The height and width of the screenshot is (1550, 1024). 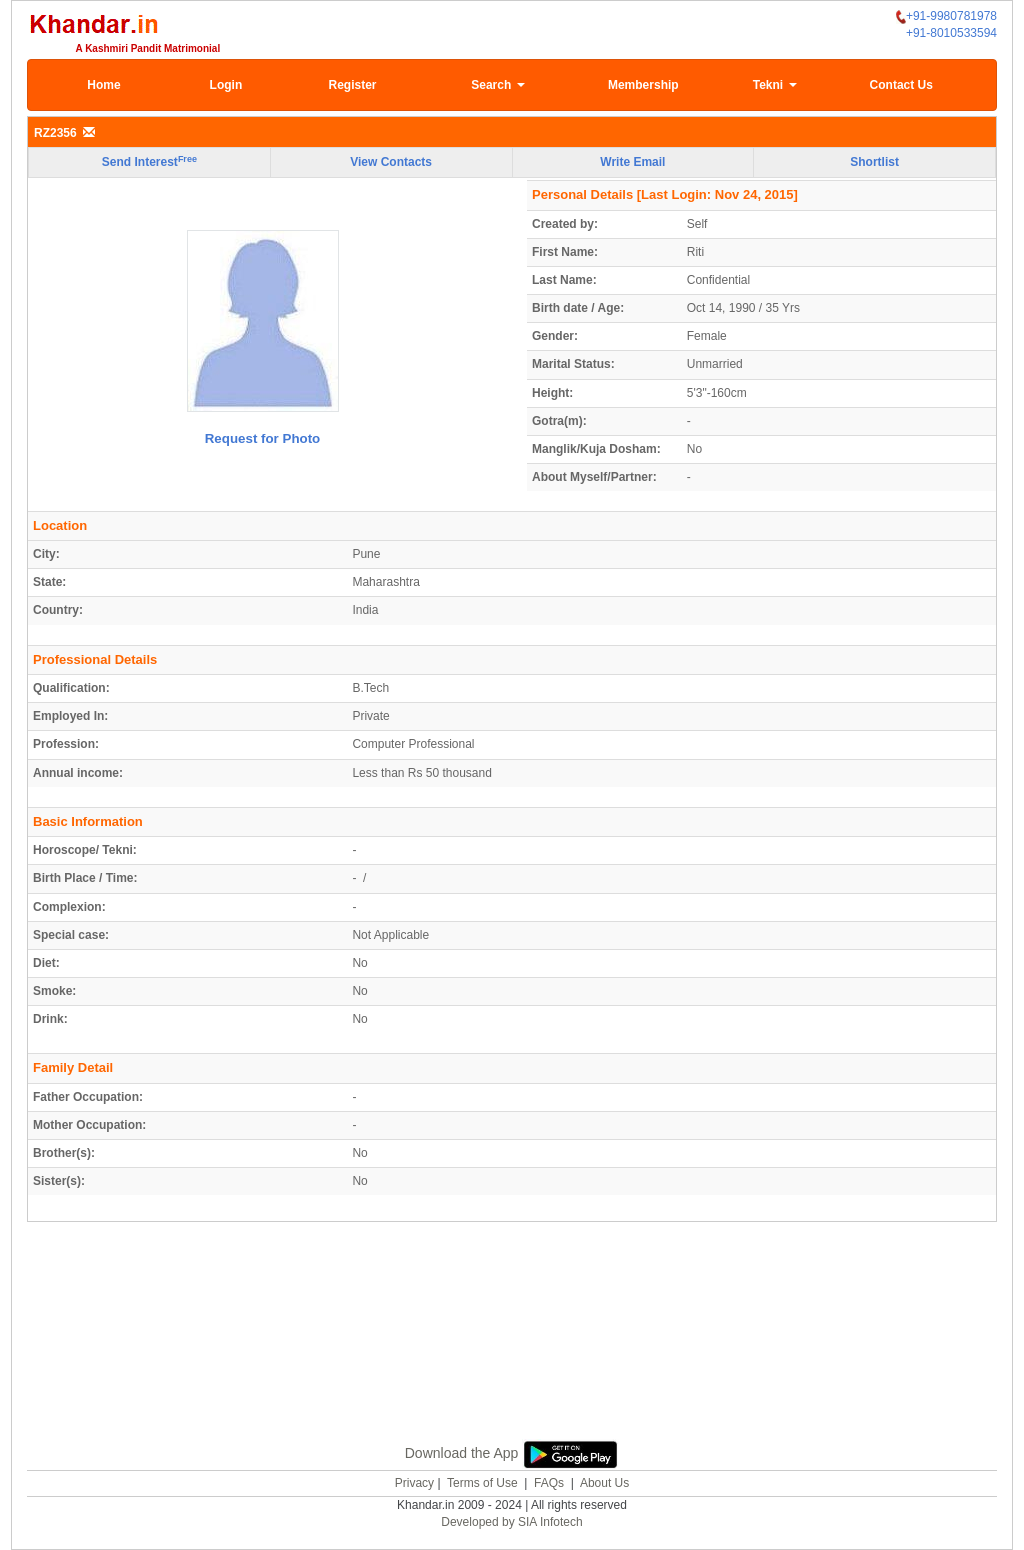 What do you see at coordinates (951, 33) in the screenshot?
I see `+91-8010533594` at bounding box center [951, 33].